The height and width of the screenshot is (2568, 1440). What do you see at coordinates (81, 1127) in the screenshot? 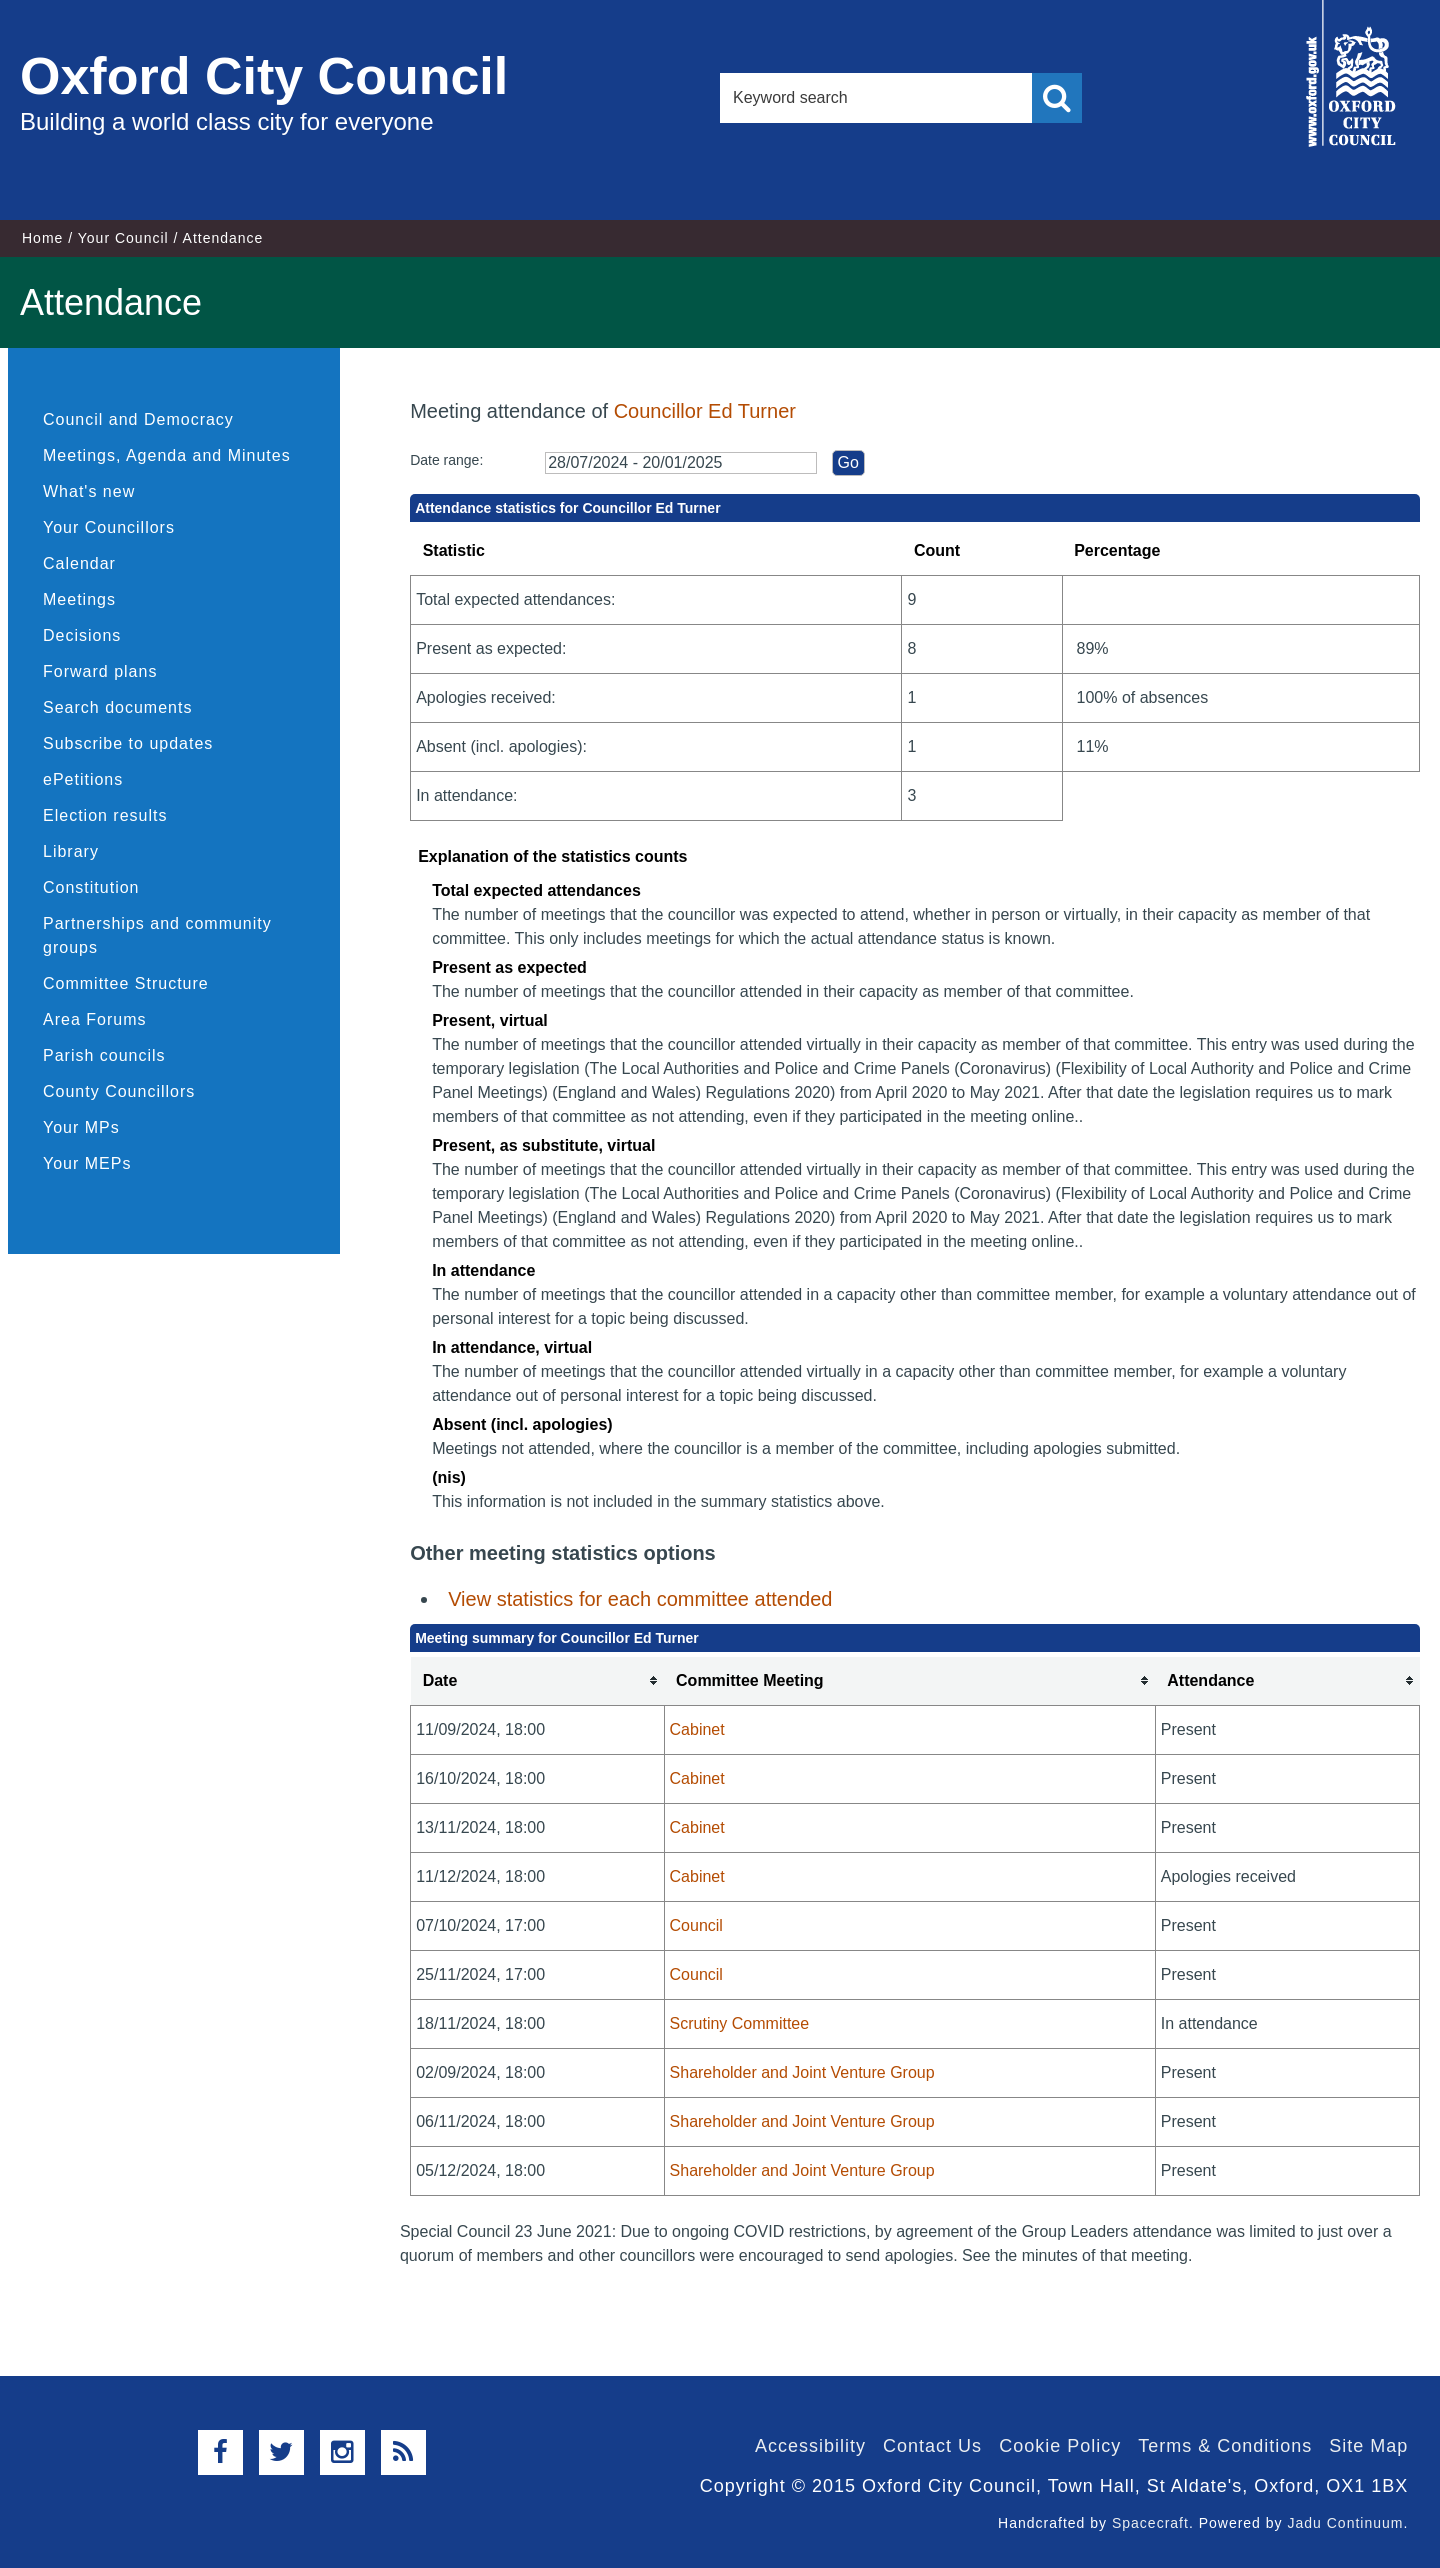
I see `Your MPs` at bounding box center [81, 1127].